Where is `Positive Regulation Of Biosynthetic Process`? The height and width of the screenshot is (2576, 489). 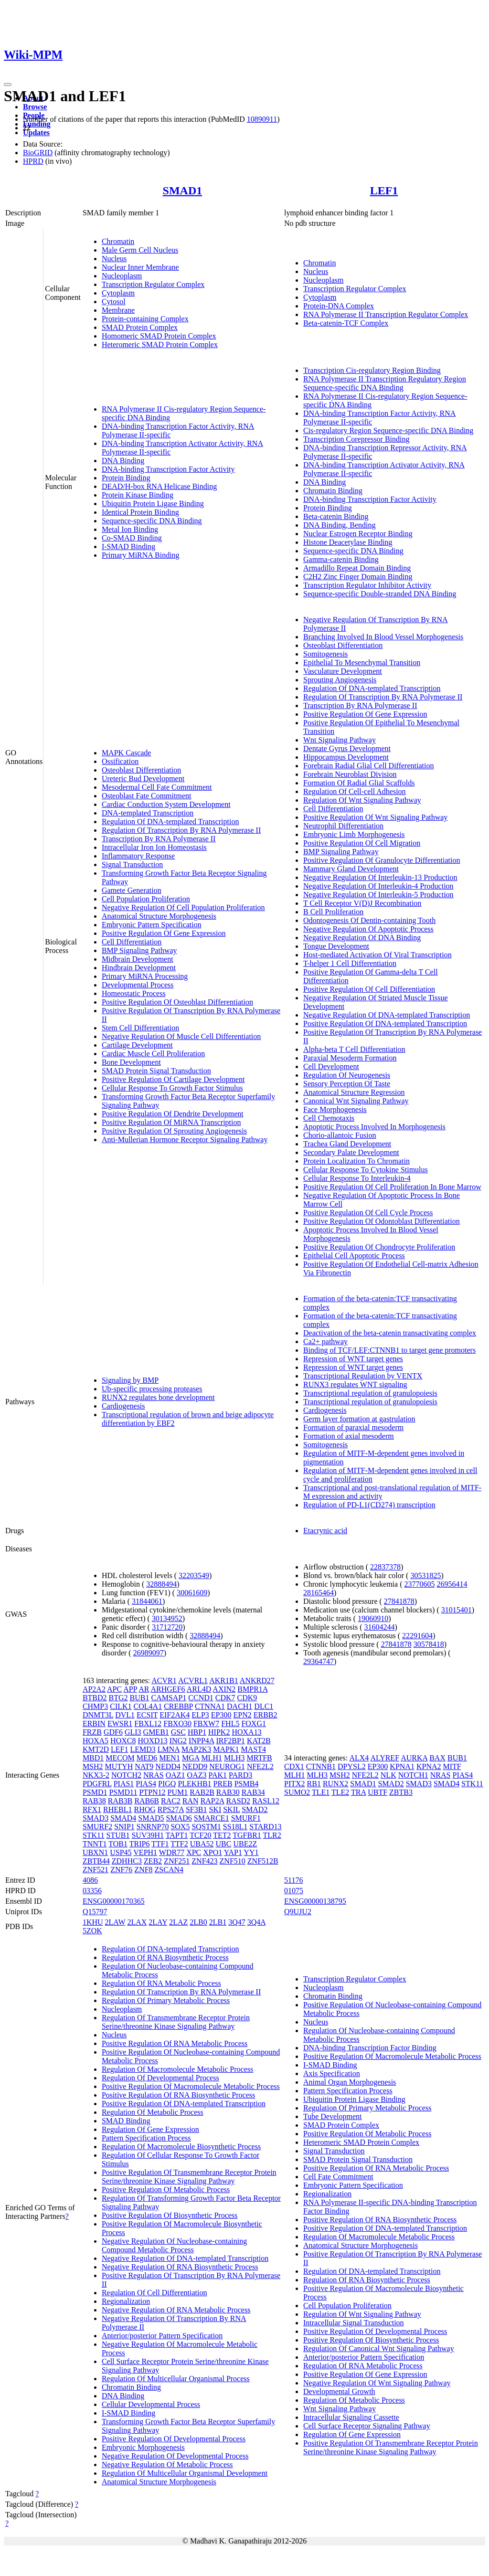 Positive Regulation Of Biosynthetic Process is located at coordinates (169, 2215).